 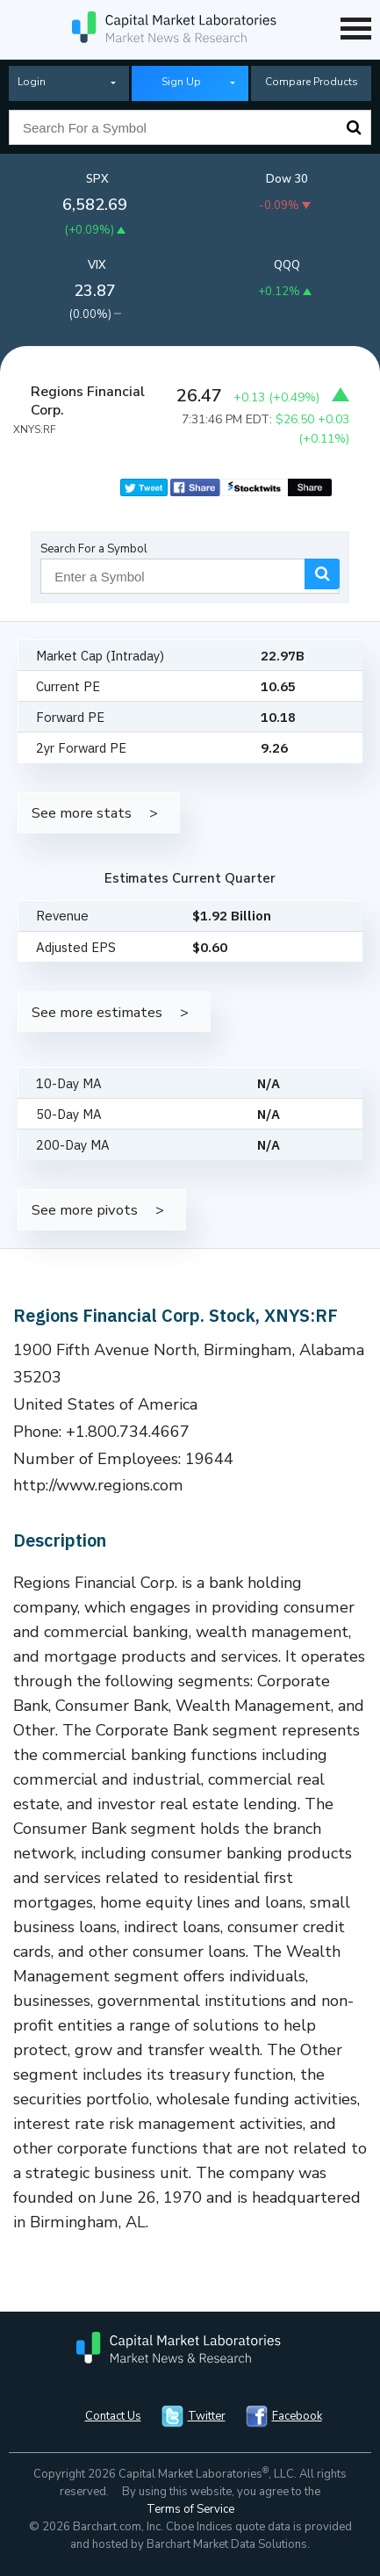 I want to click on VIX, so click(x=97, y=265).